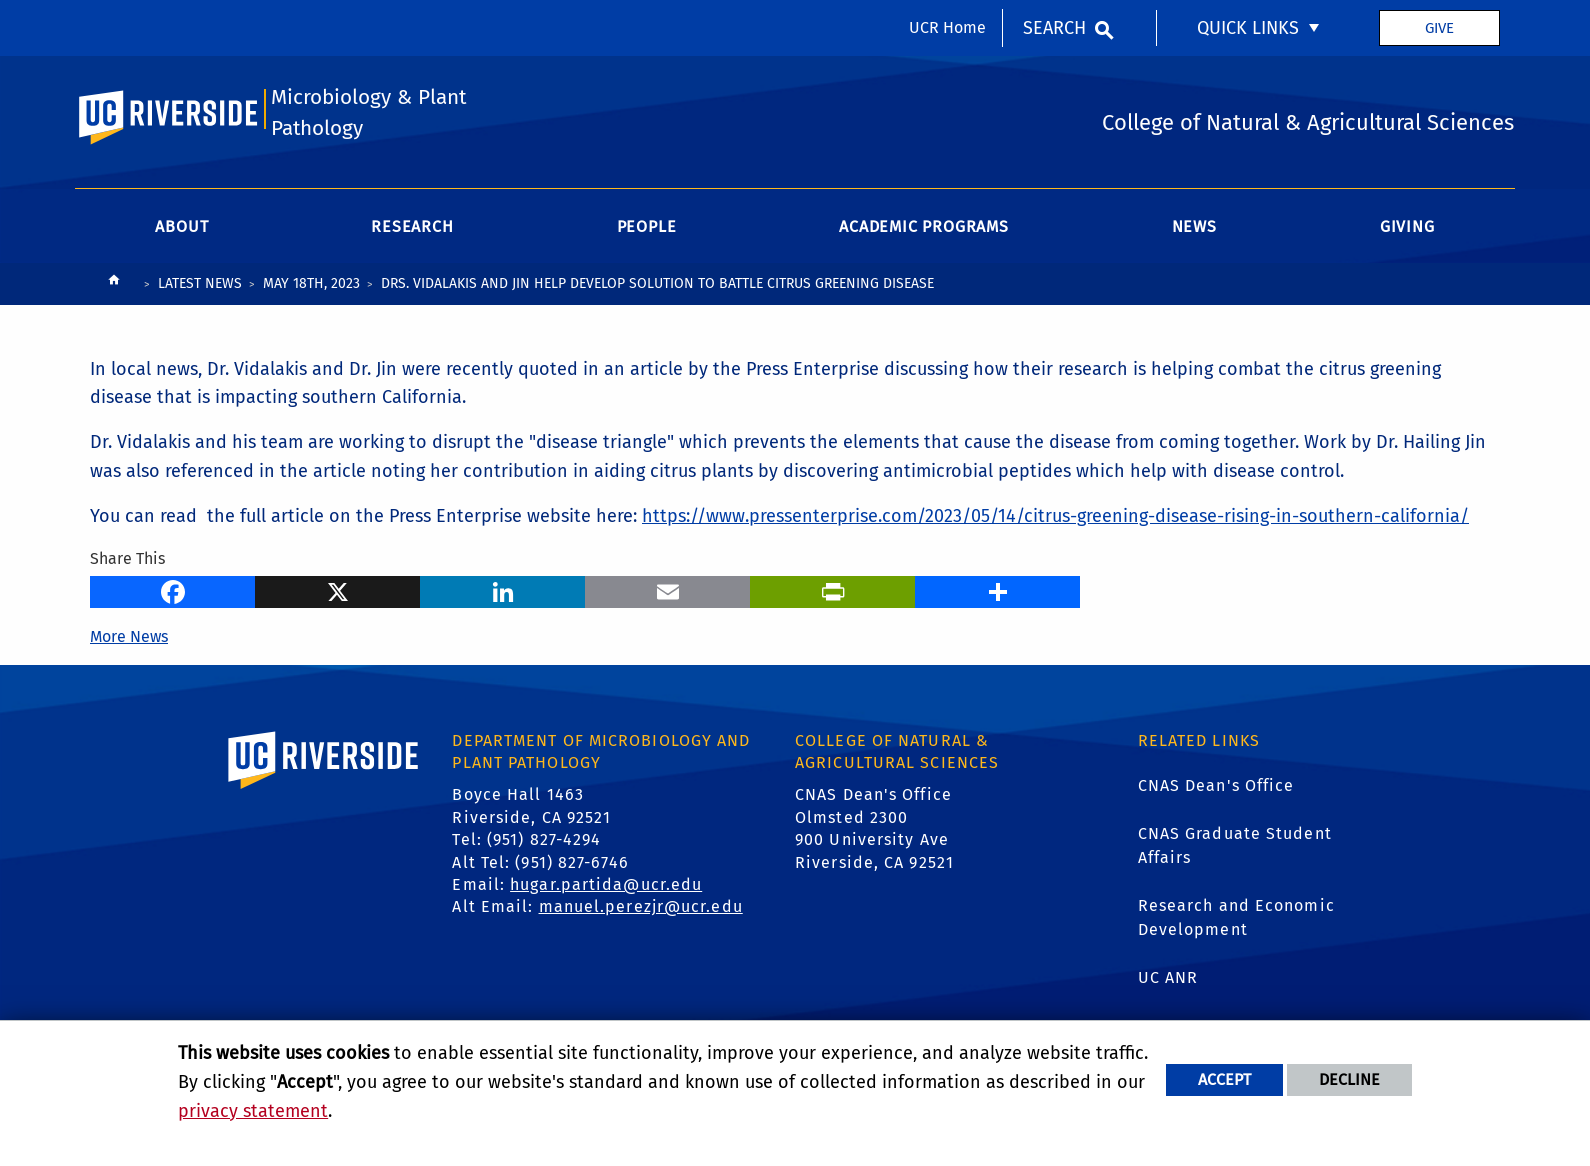  Describe the element at coordinates (832, 591) in the screenshot. I see `[Print]` at that location.